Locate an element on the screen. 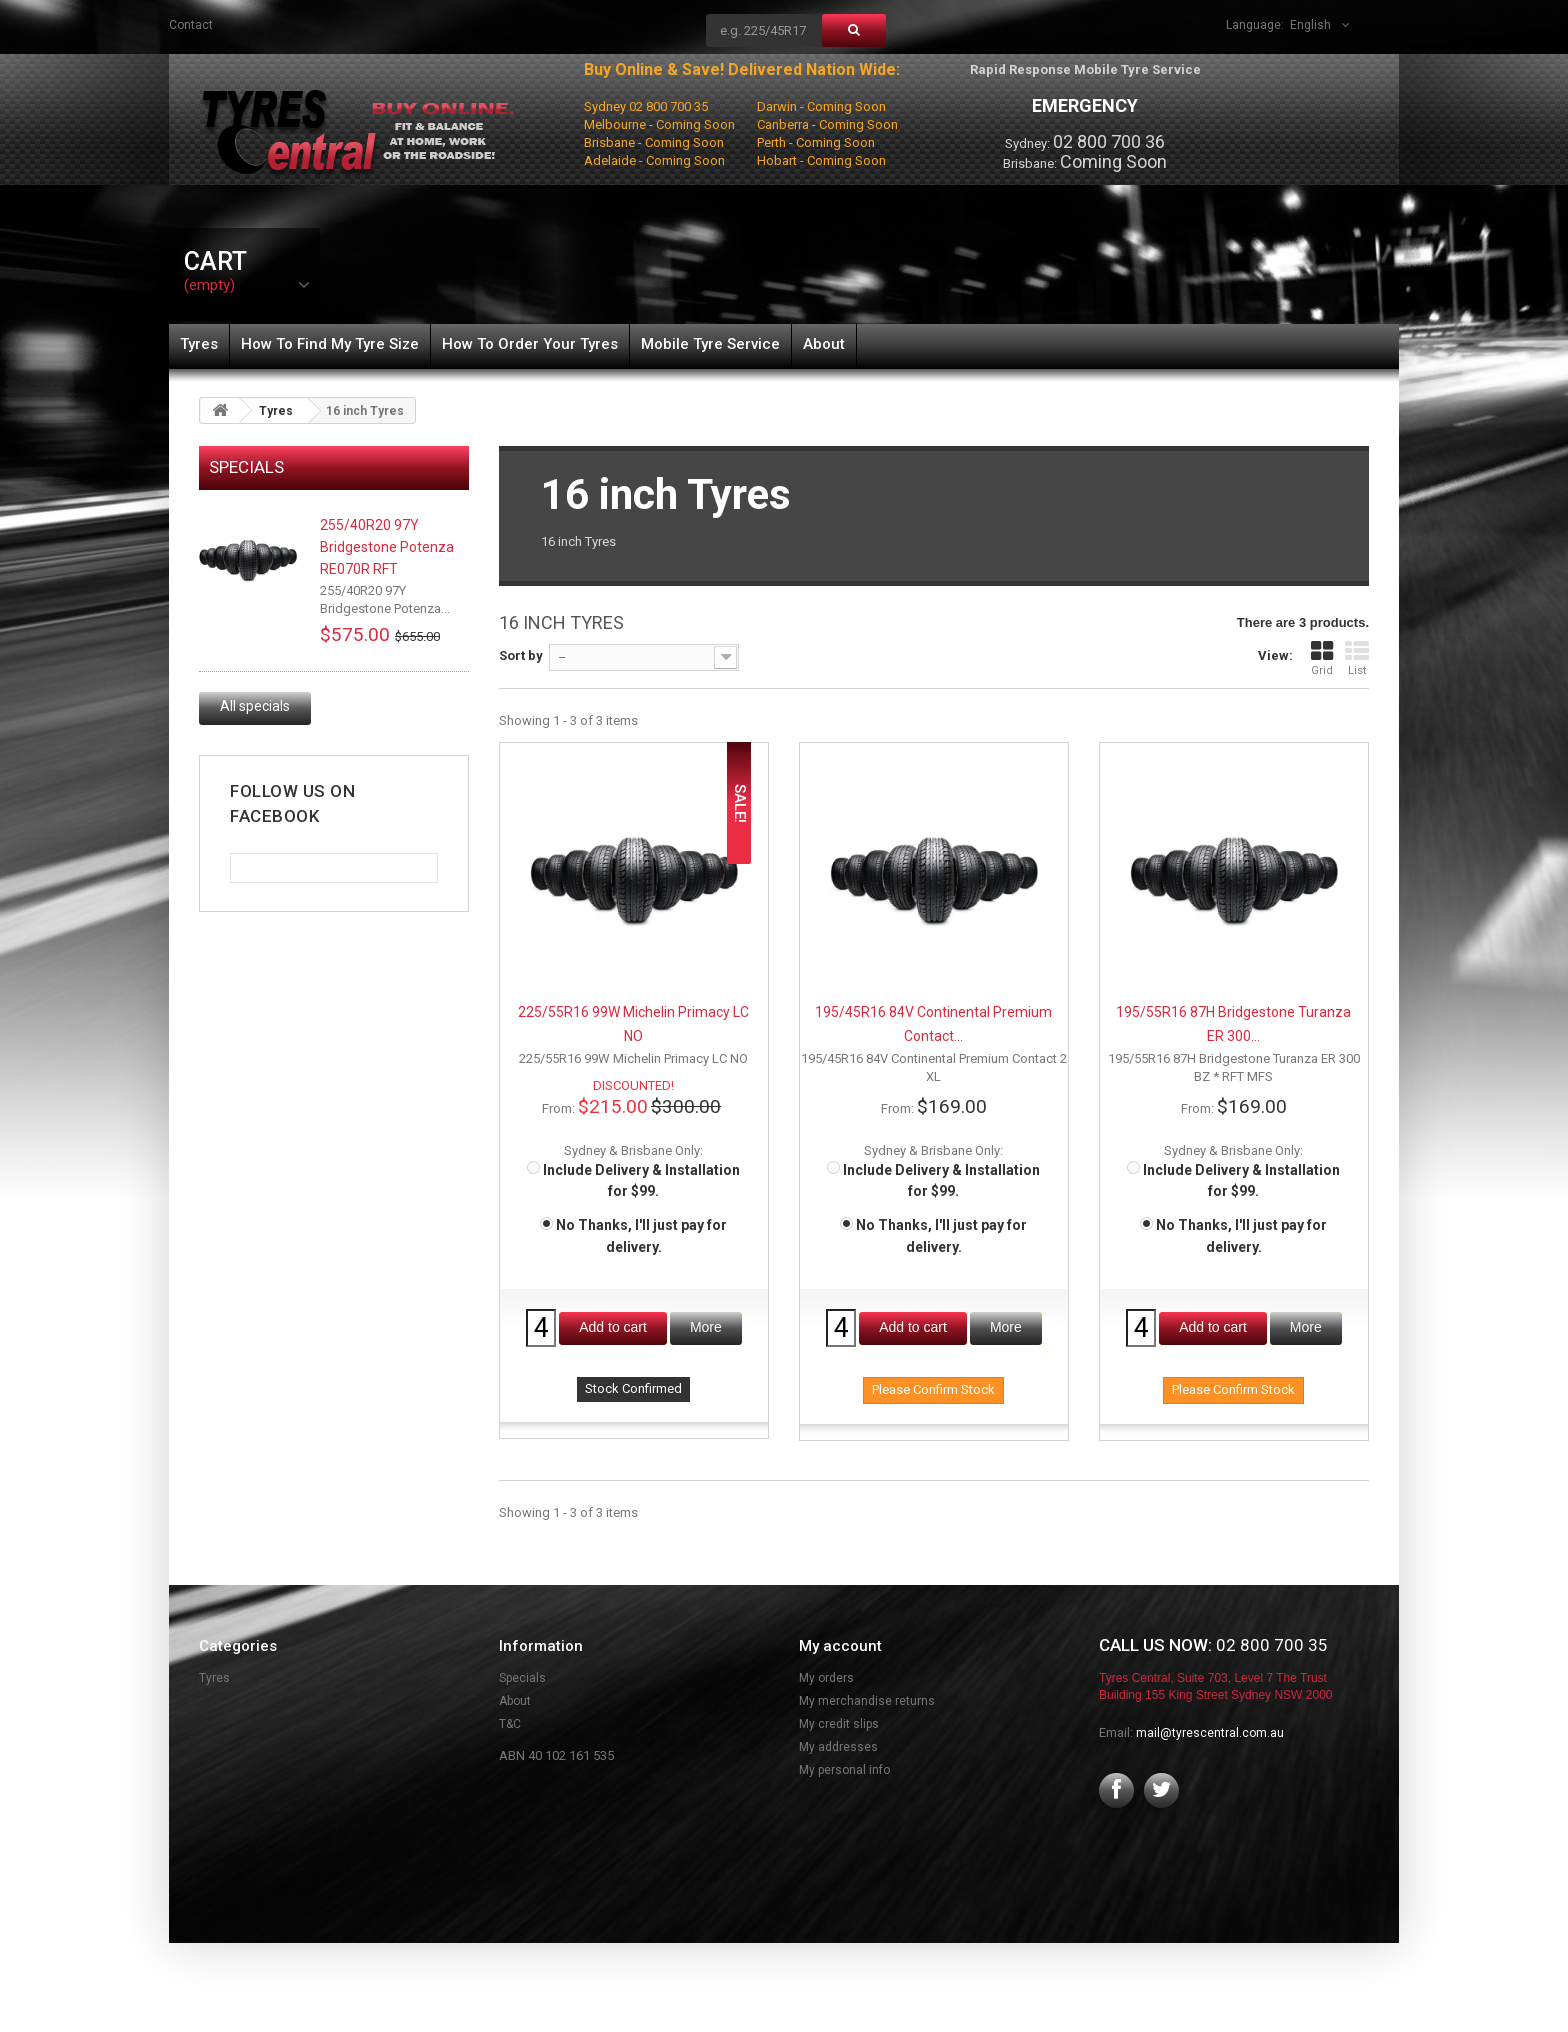 This screenshot has width=1568, height=2032. How To Find My Tyre Size is located at coordinates (330, 344).